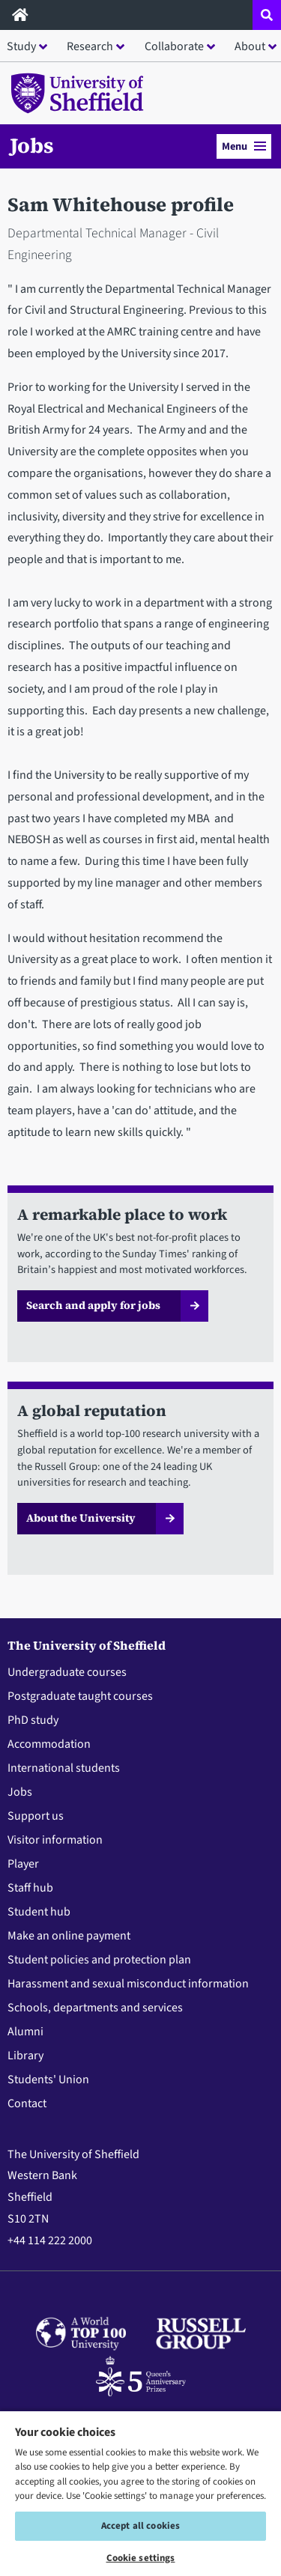 The width and height of the screenshot is (281, 2576). What do you see at coordinates (32, 145) in the screenshot?
I see `Jobs` at bounding box center [32, 145].